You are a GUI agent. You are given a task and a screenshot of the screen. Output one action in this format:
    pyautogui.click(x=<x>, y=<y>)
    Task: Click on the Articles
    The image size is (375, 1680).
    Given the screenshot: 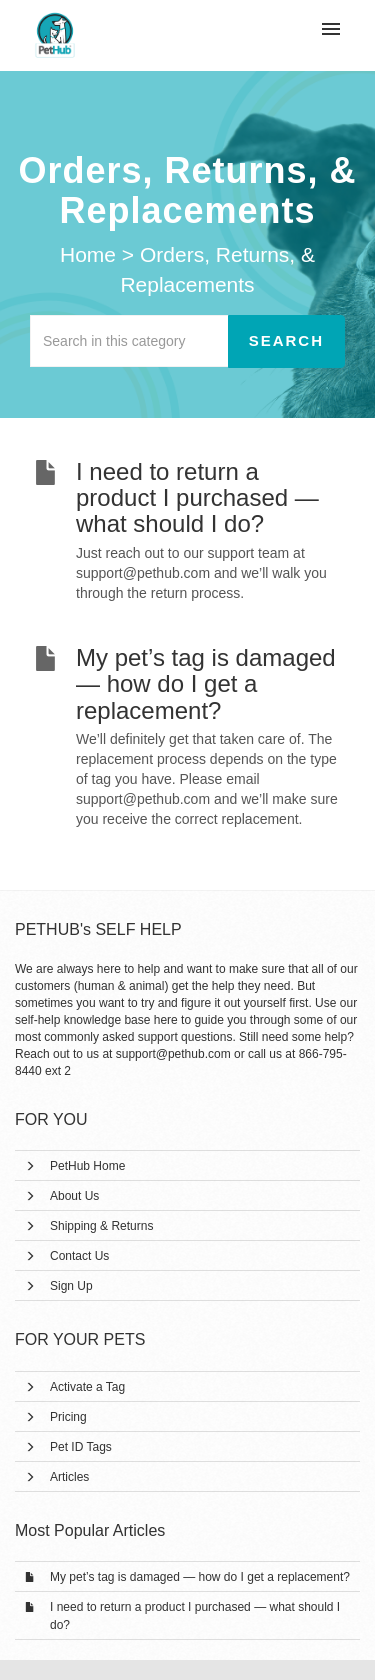 What is the action you would take?
    pyautogui.click(x=69, y=1477)
    